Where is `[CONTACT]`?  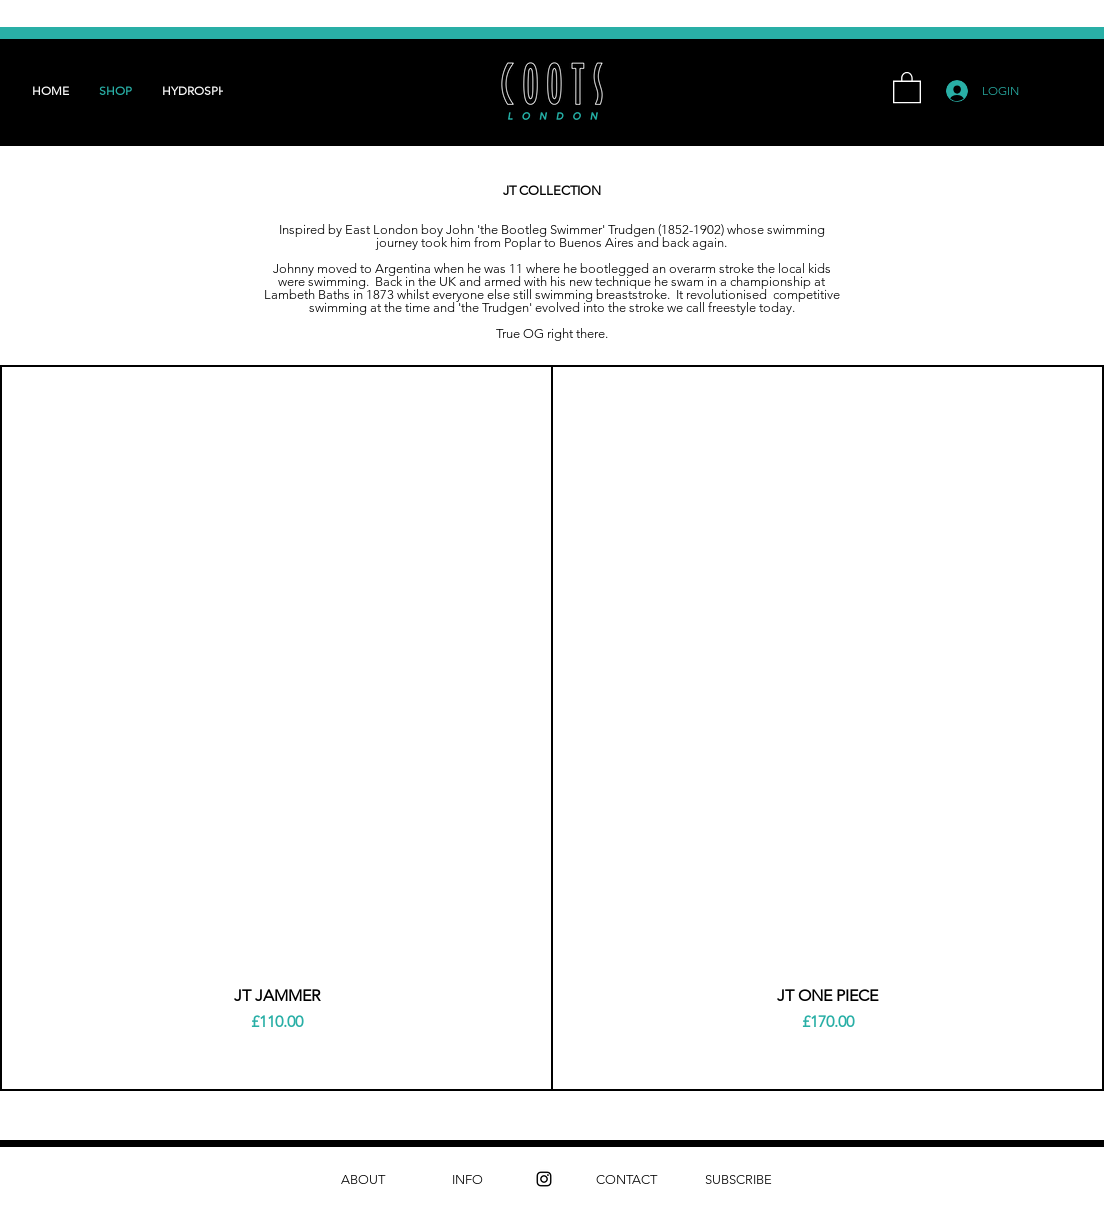
[CONTACT] is located at coordinates (626, 1179).